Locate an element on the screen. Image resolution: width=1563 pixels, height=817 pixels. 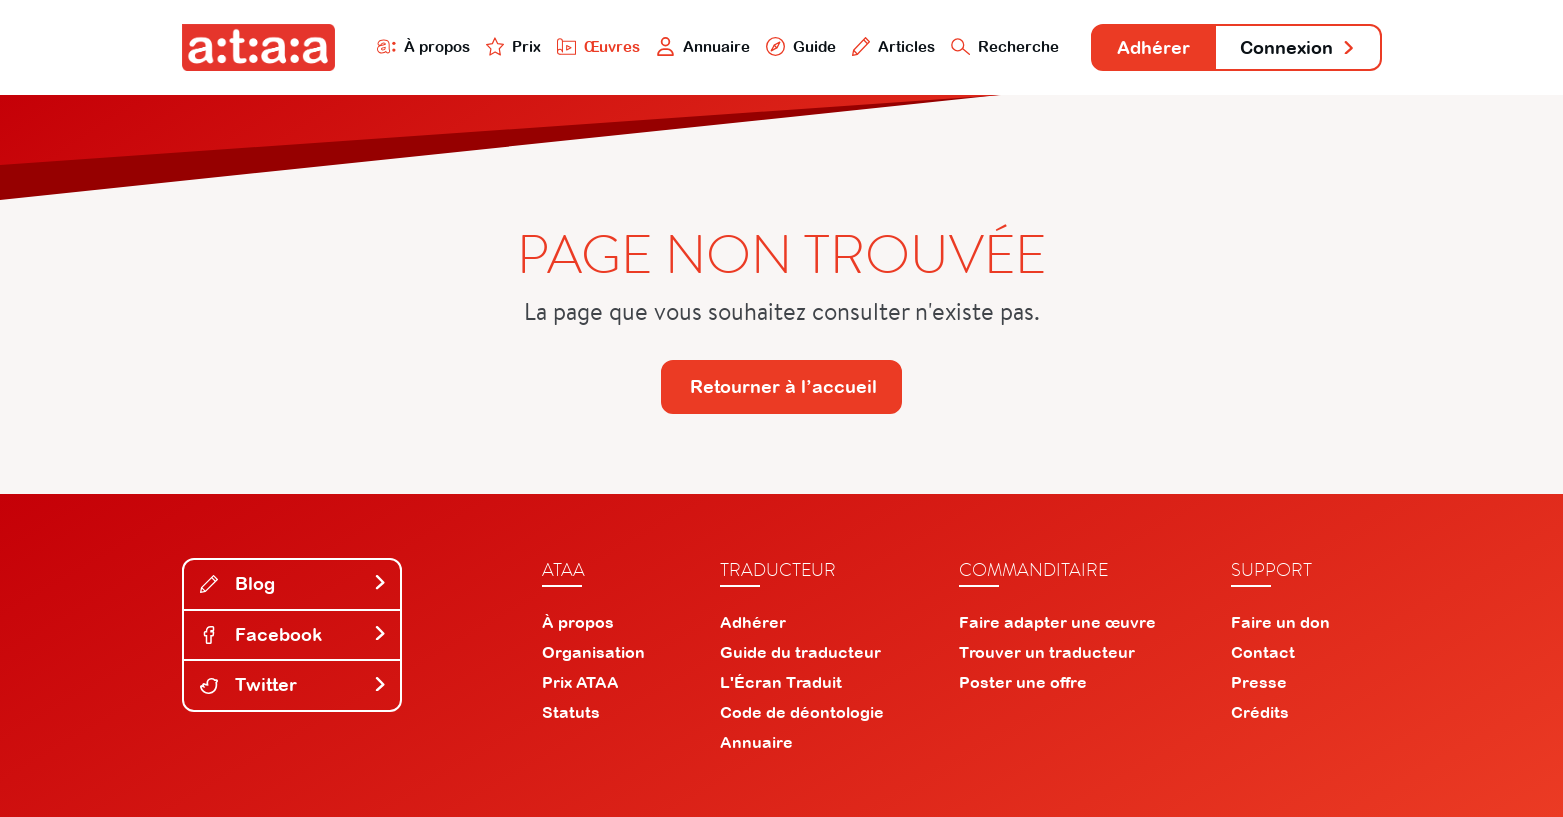
À propos is located at coordinates (423, 46).